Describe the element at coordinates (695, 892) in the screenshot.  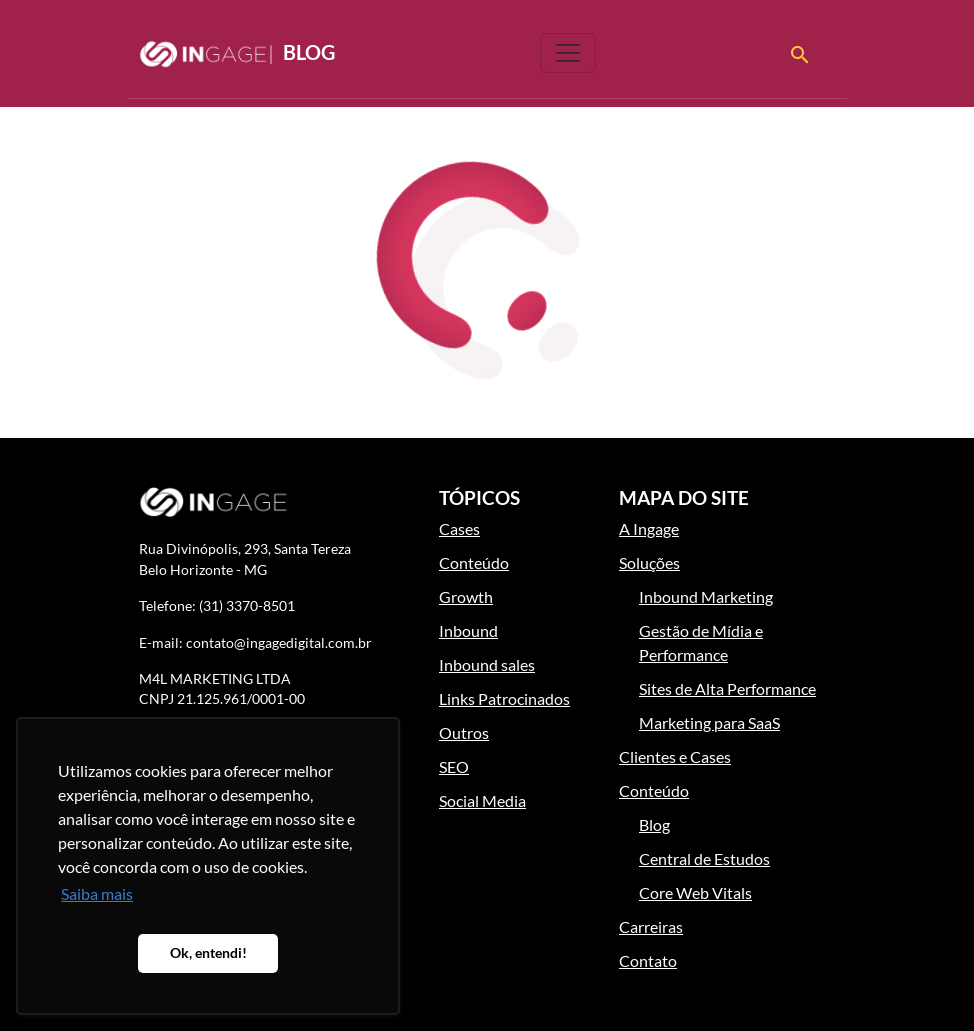
I see `Core Web Vitals` at that location.